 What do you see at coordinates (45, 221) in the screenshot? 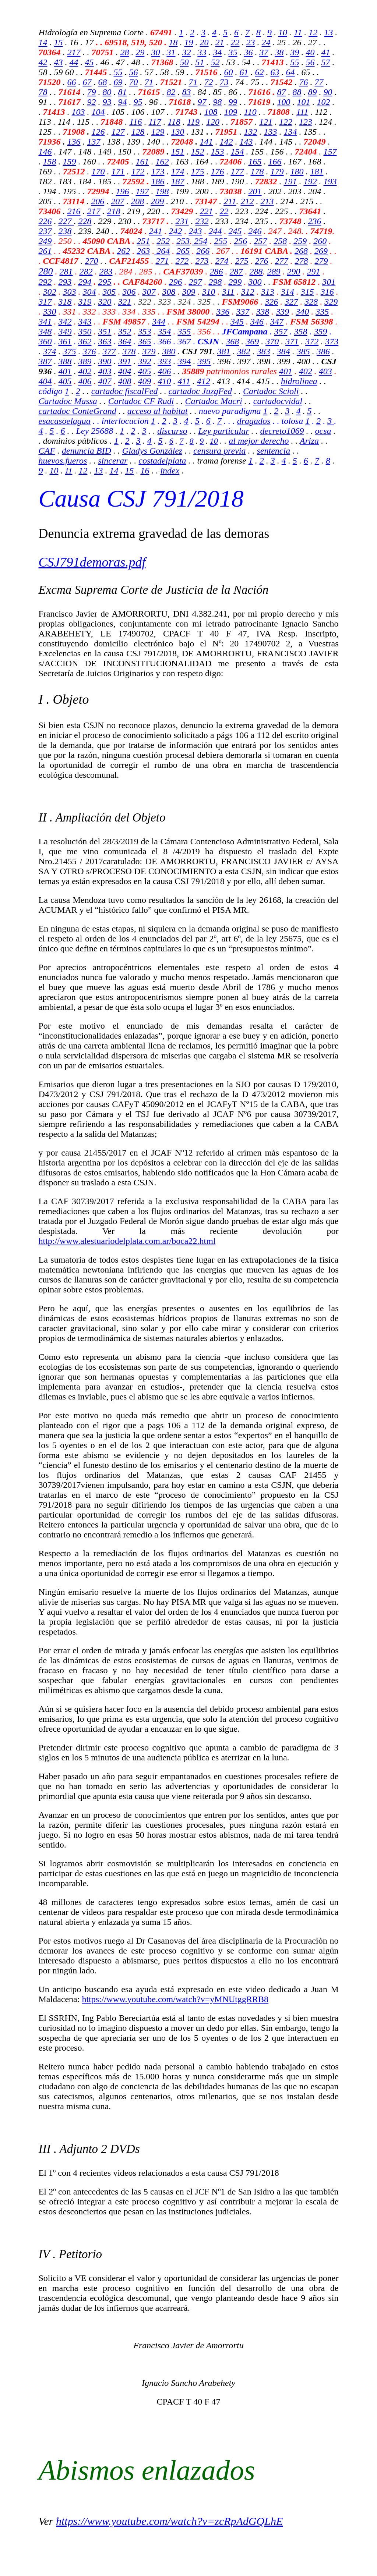
I see `226` at bounding box center [45, 221].